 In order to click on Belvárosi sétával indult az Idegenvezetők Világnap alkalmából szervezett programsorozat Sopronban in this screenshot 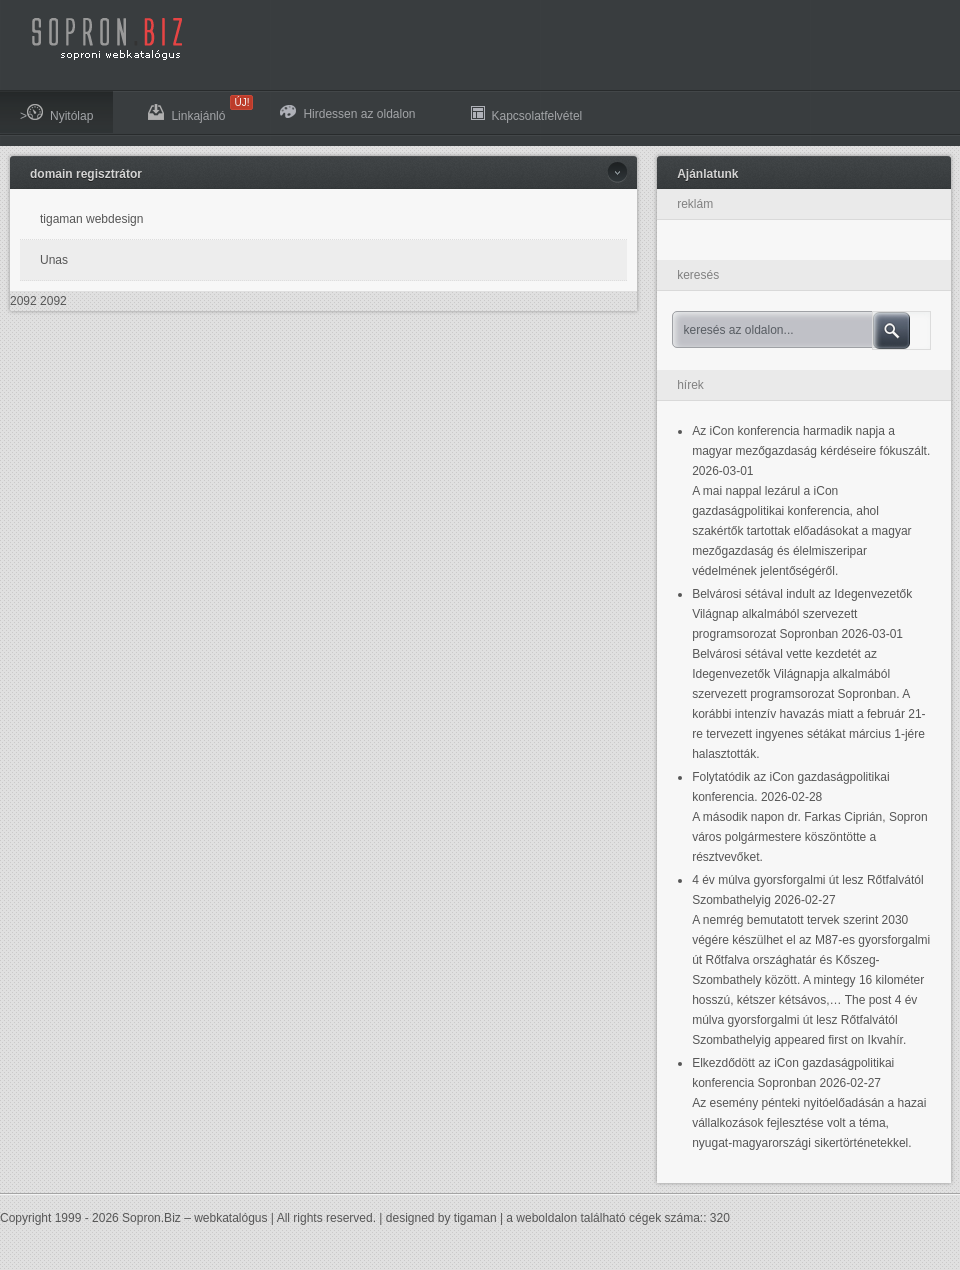, I will do `click(802, 614)`.